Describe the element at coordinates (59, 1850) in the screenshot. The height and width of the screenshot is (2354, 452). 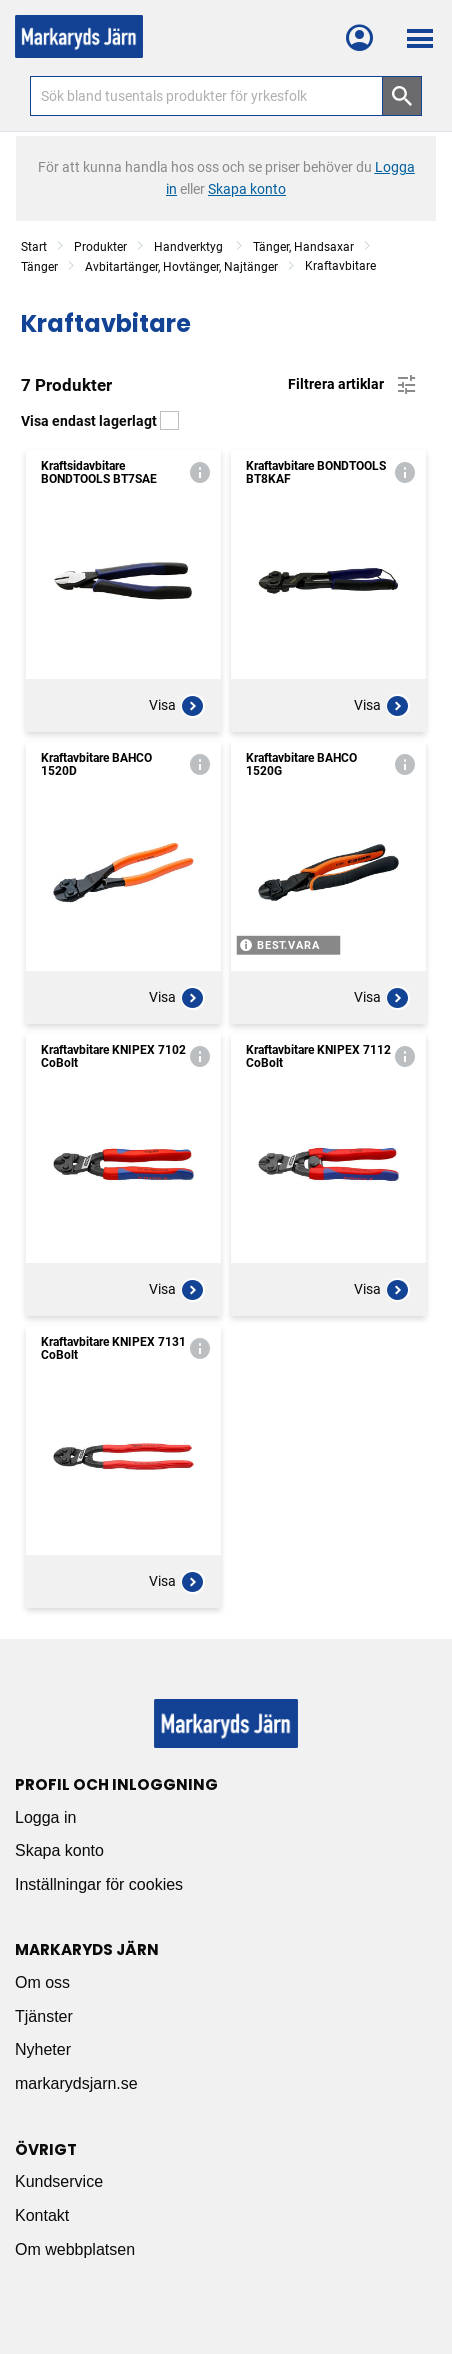
I see `Skapa konto` at that location.